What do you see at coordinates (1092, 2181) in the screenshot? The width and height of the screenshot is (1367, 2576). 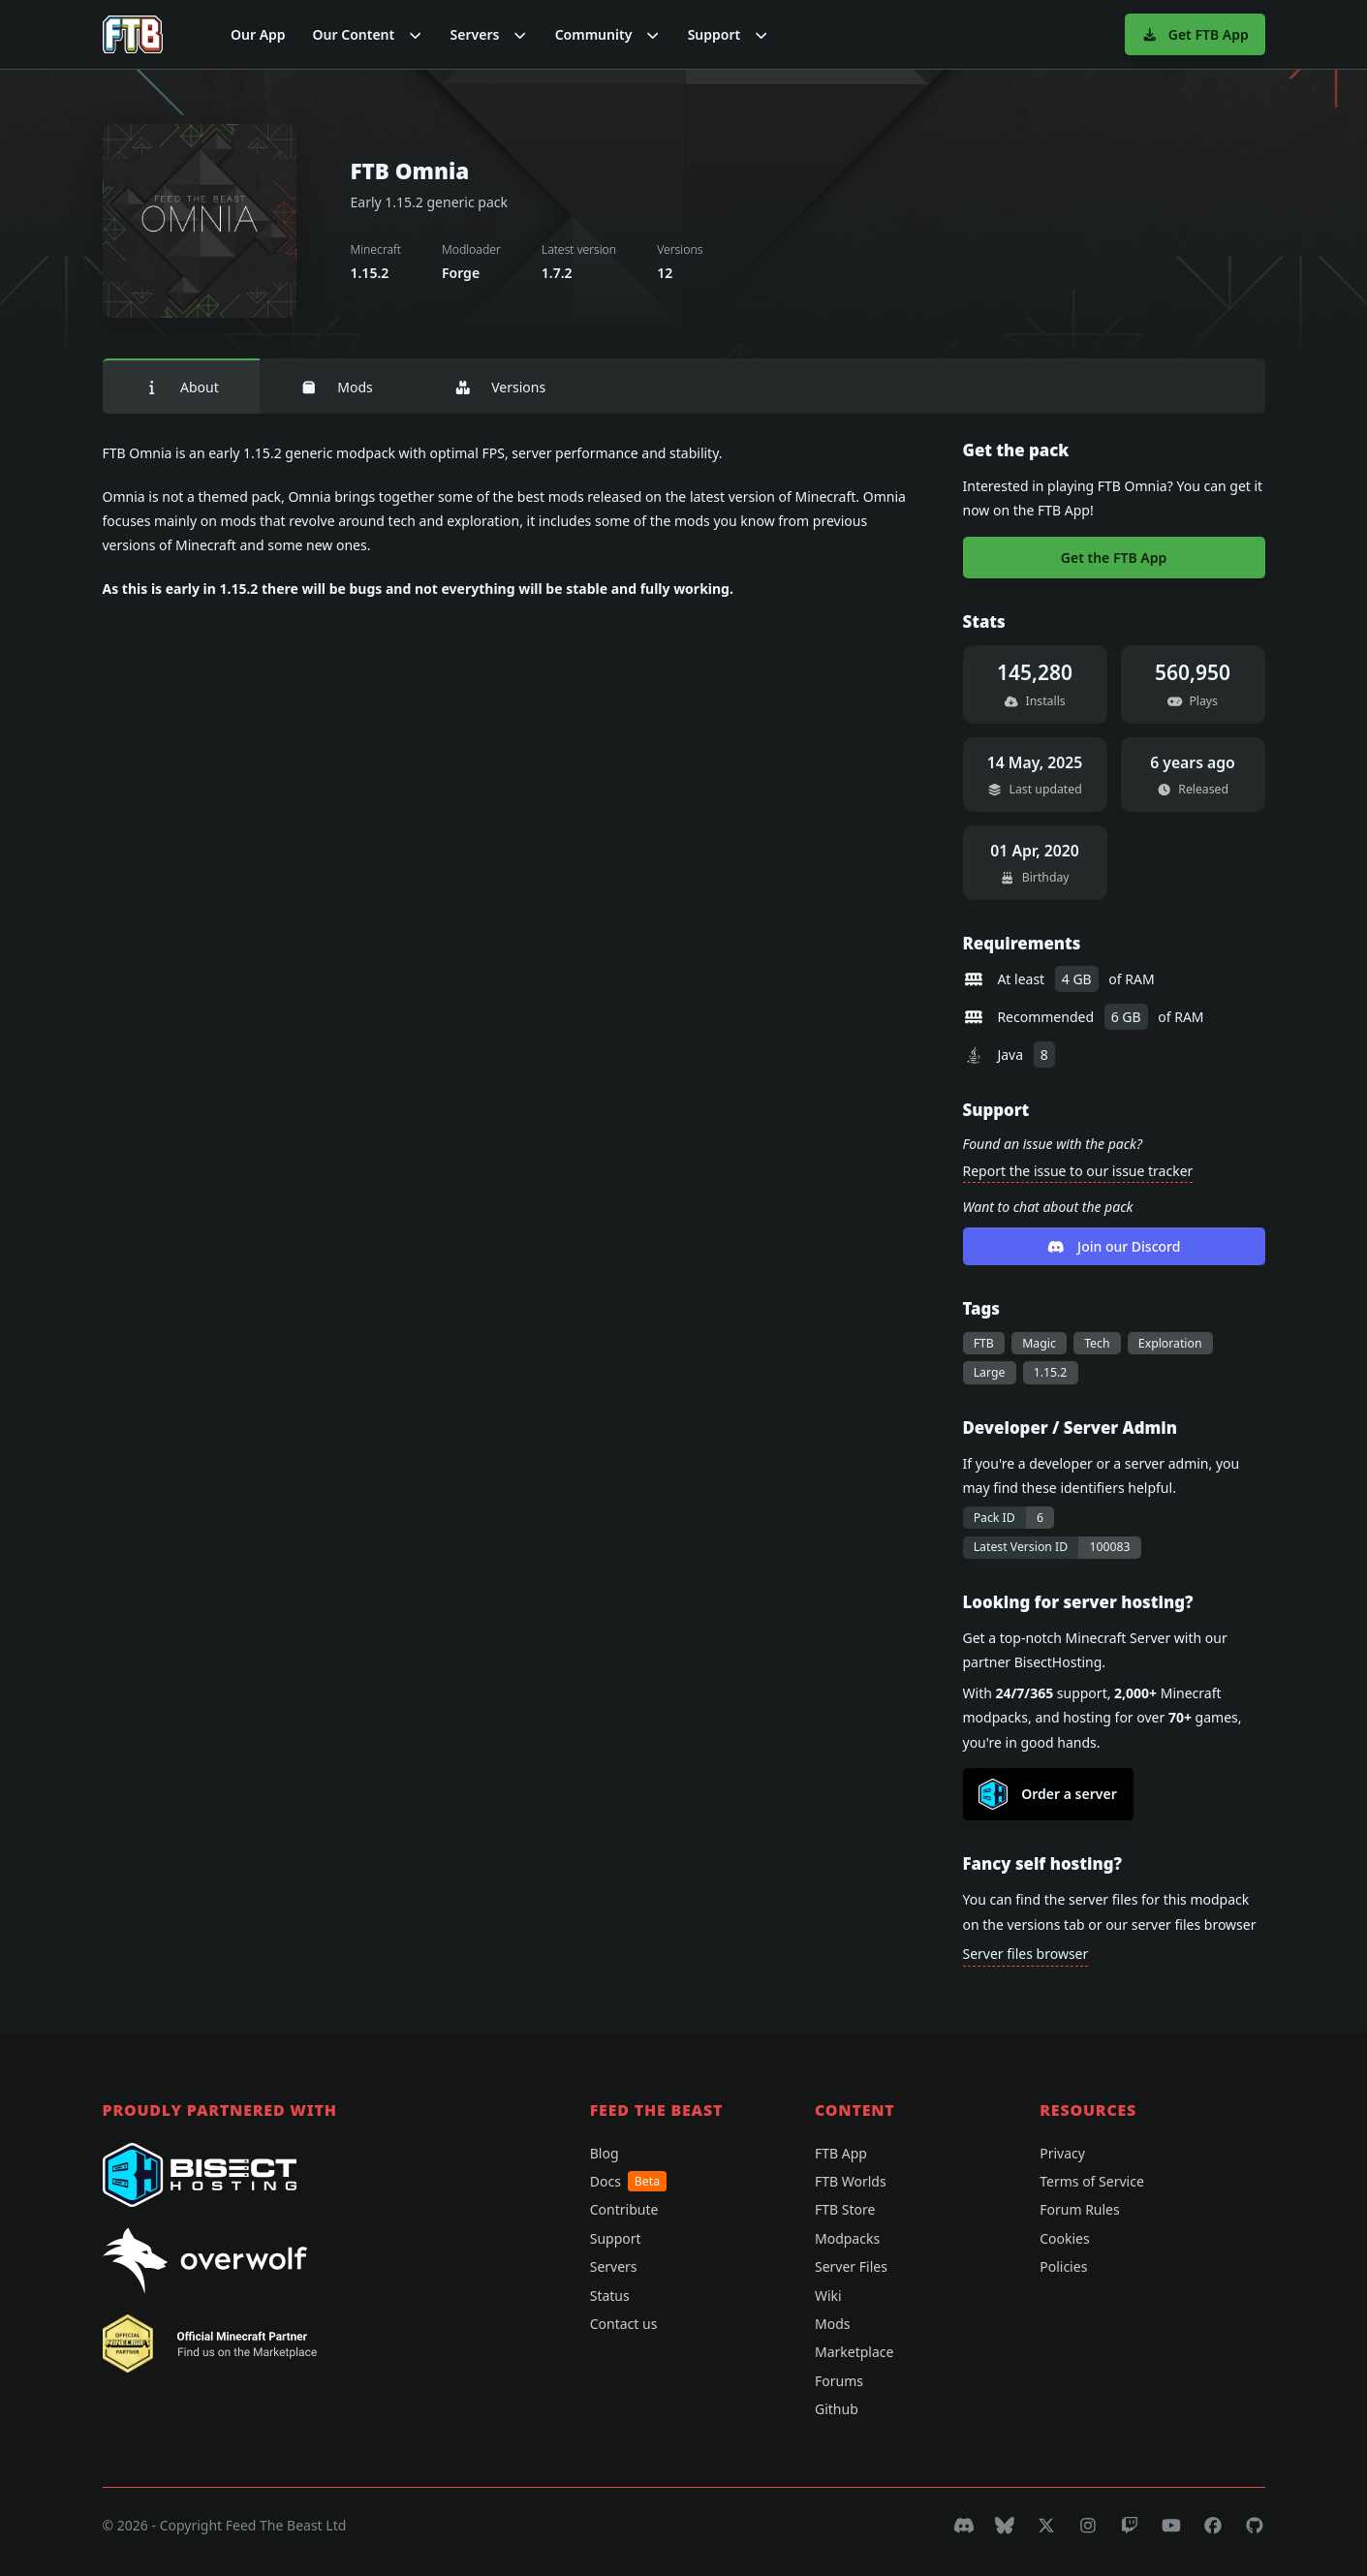 I see `Terms of Service` at bounding box center [1092, 2181].